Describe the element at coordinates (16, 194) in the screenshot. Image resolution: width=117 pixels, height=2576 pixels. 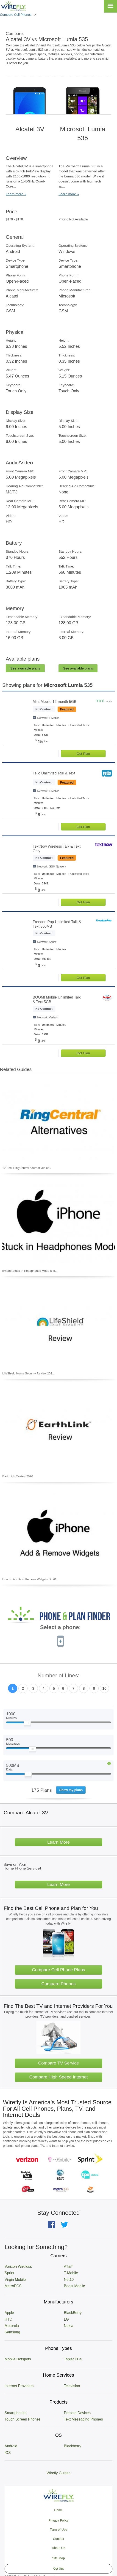
I see `Learn more »` at that location.